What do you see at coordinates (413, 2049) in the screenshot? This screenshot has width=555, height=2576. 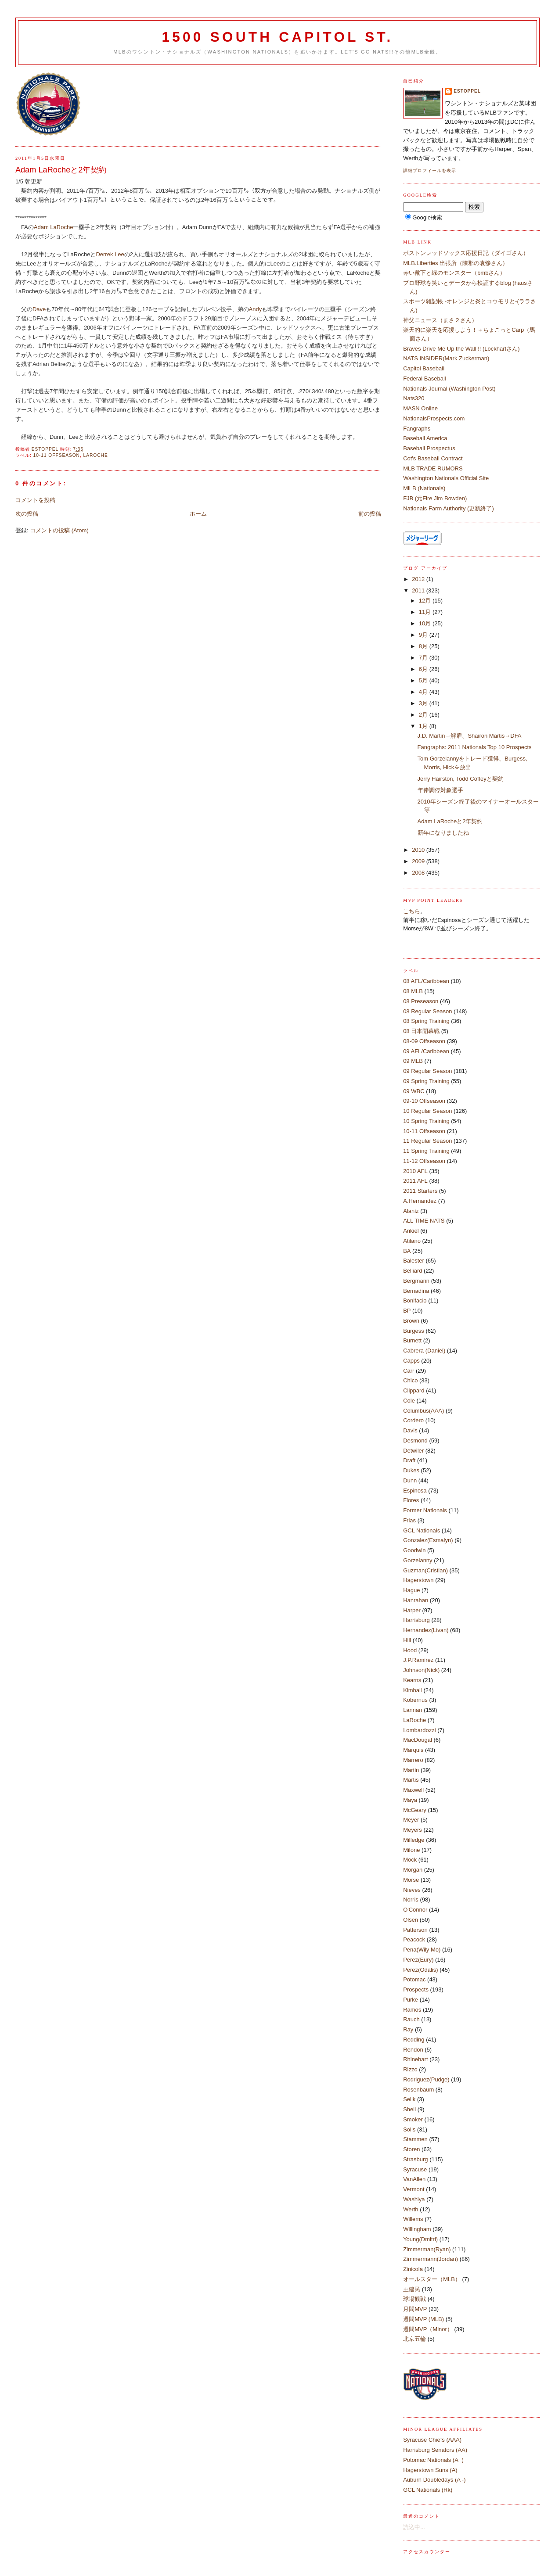 I see `Rendon` at bounding box center [413, 2049].